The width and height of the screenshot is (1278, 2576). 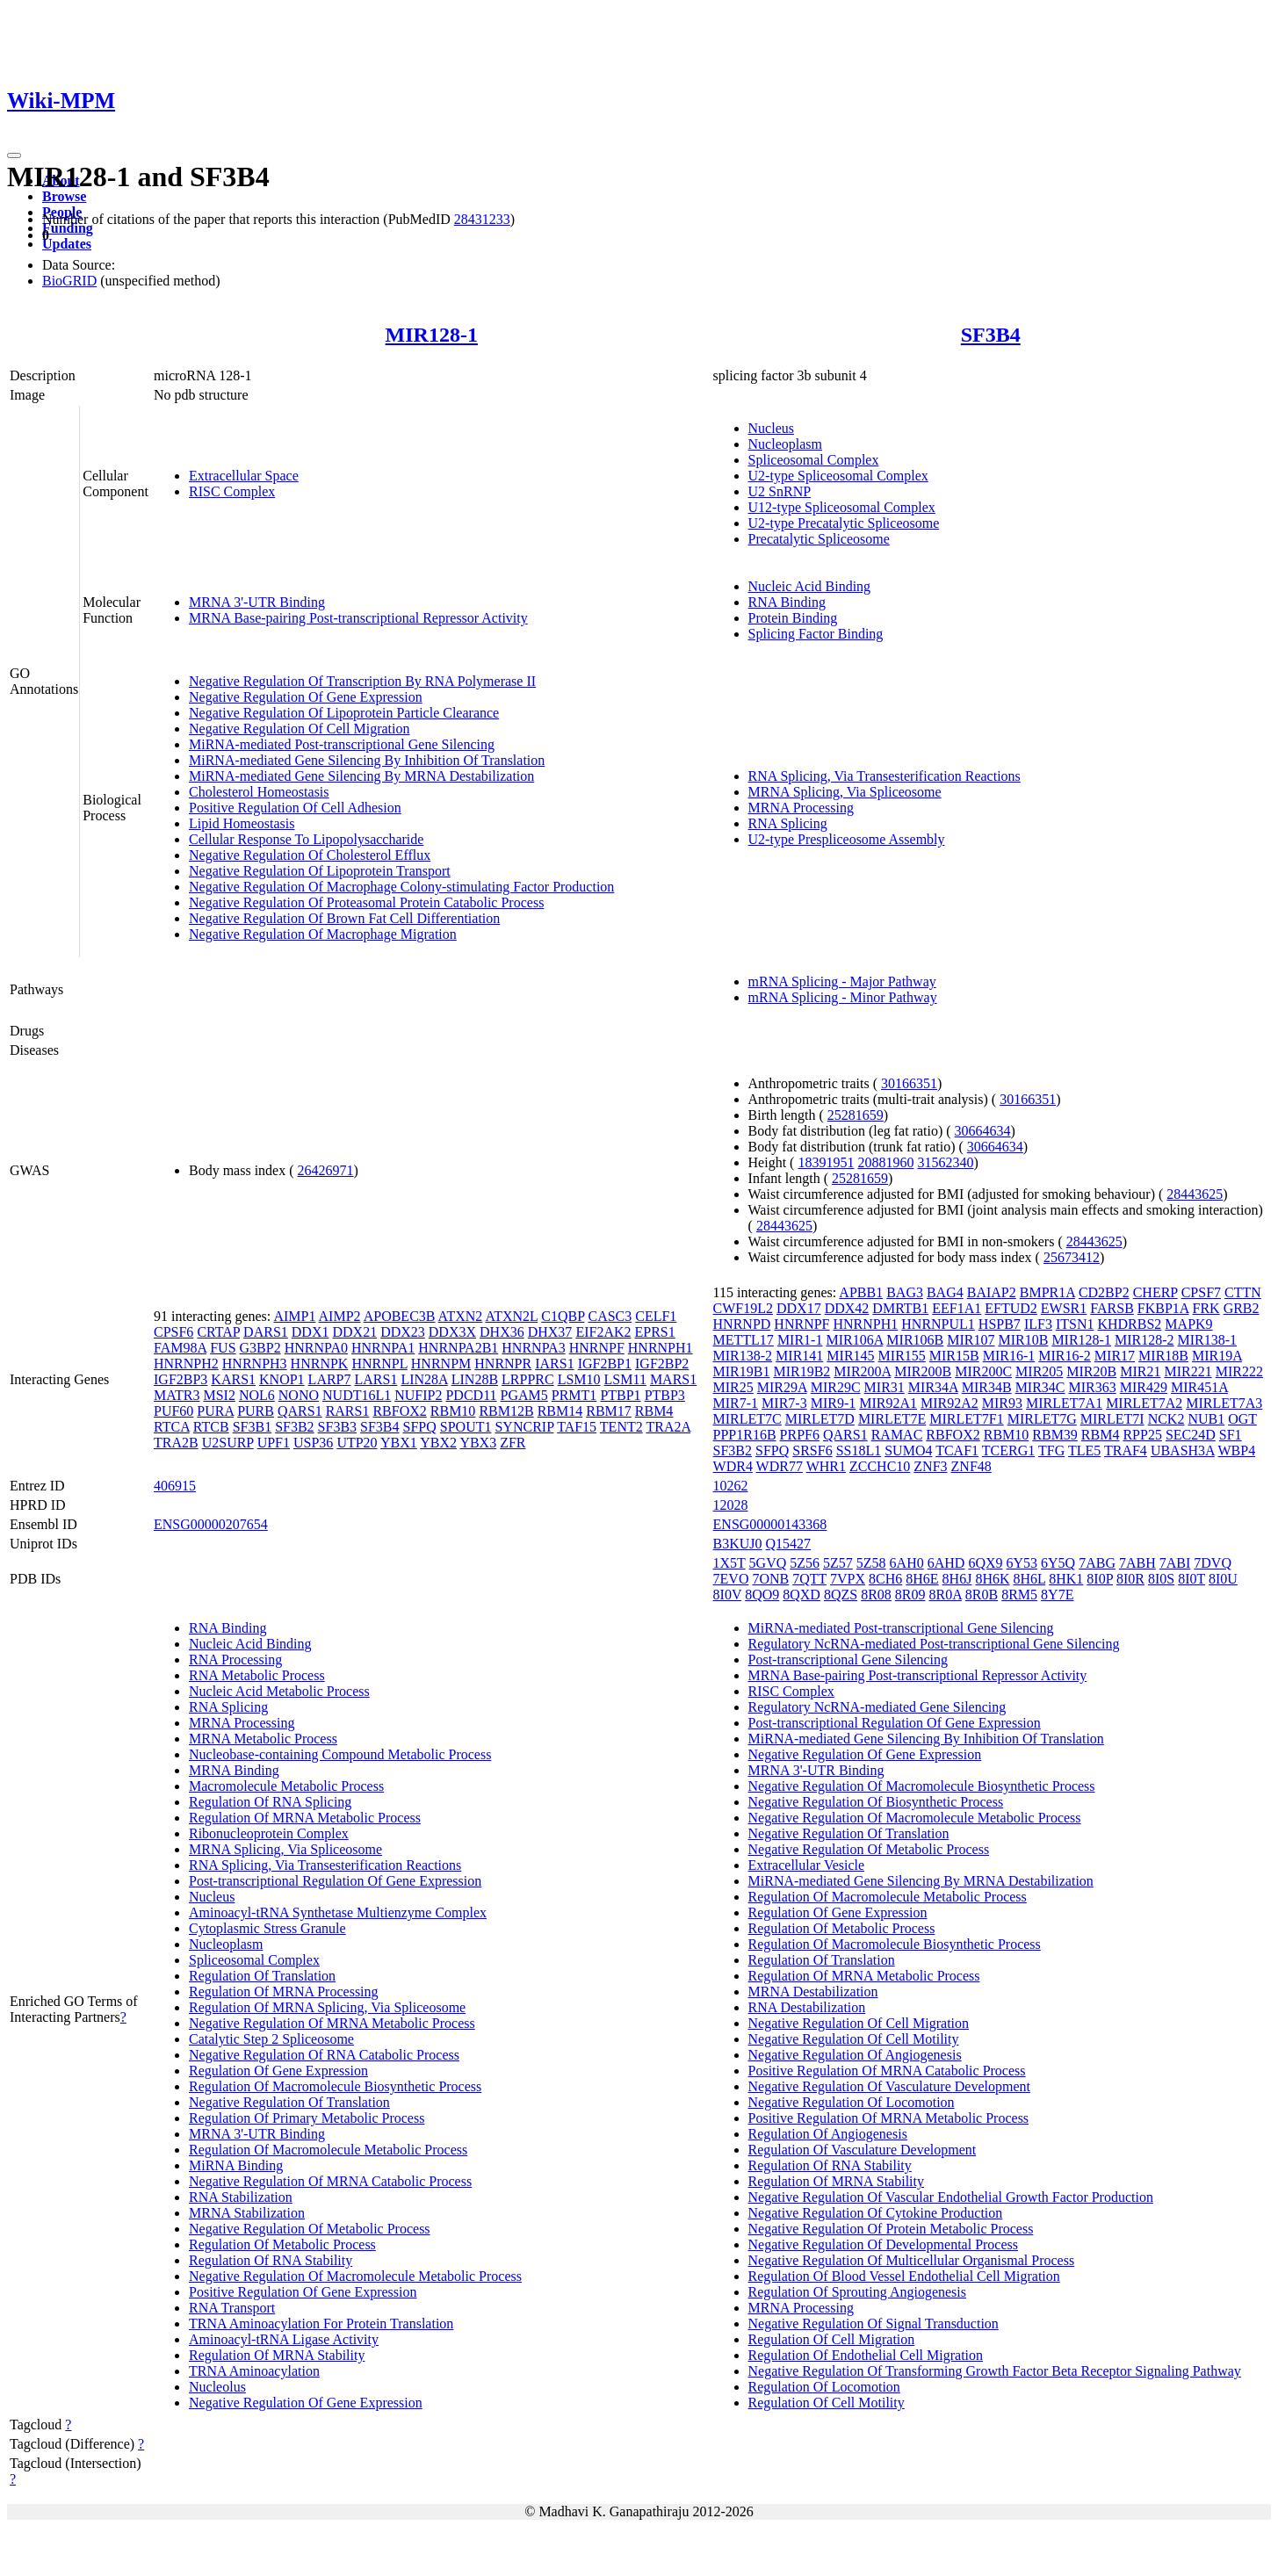 I want to click on MIR7-3, so click(x=784, y=1403).